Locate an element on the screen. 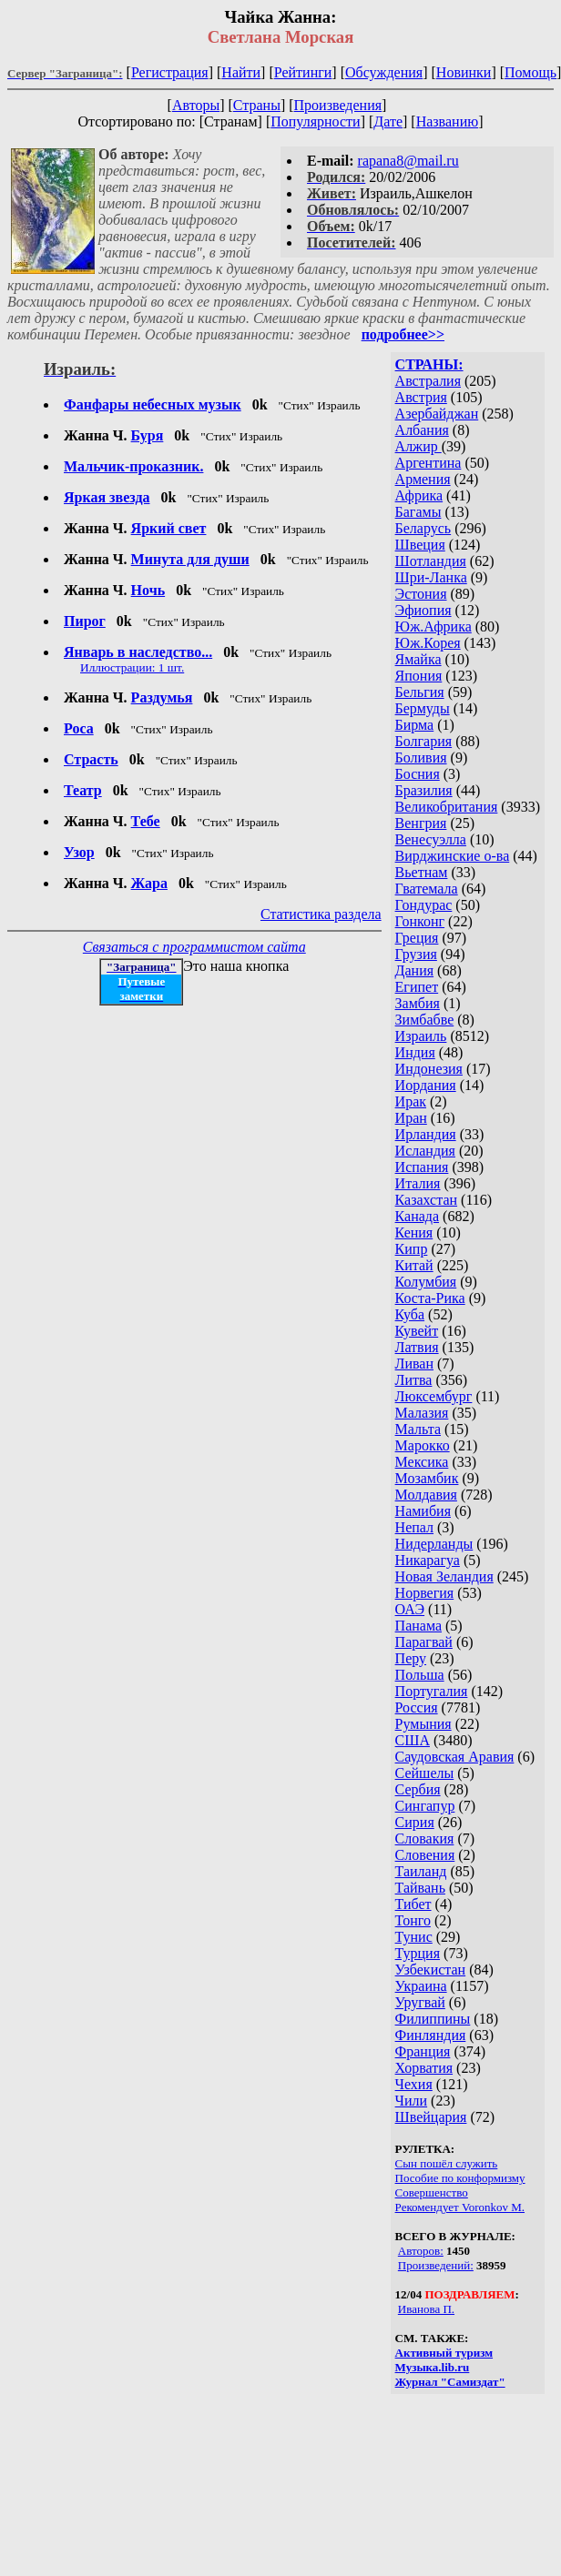 The width and height of the screenshot is (561, 2576). Казахстан is located at coordinates (426, 1199).